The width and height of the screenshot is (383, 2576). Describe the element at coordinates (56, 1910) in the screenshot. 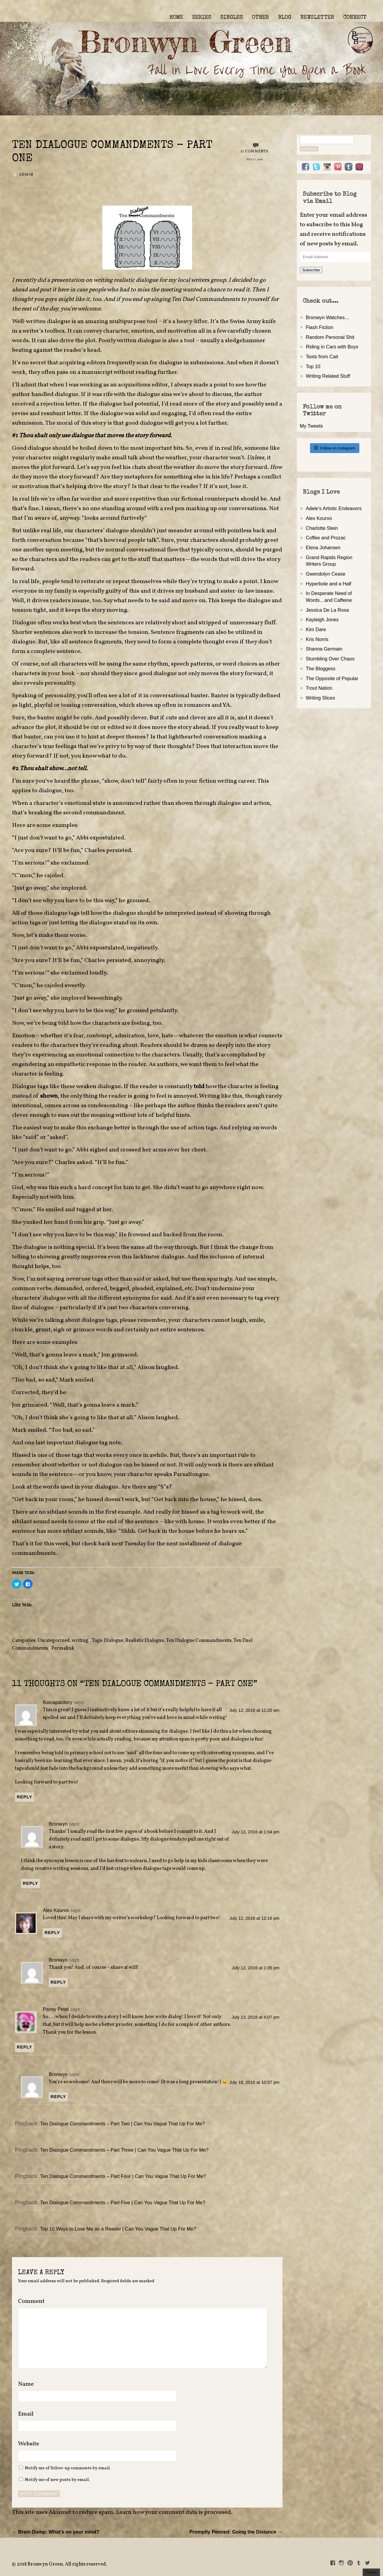

I see `Alex Kourvo` at that location.